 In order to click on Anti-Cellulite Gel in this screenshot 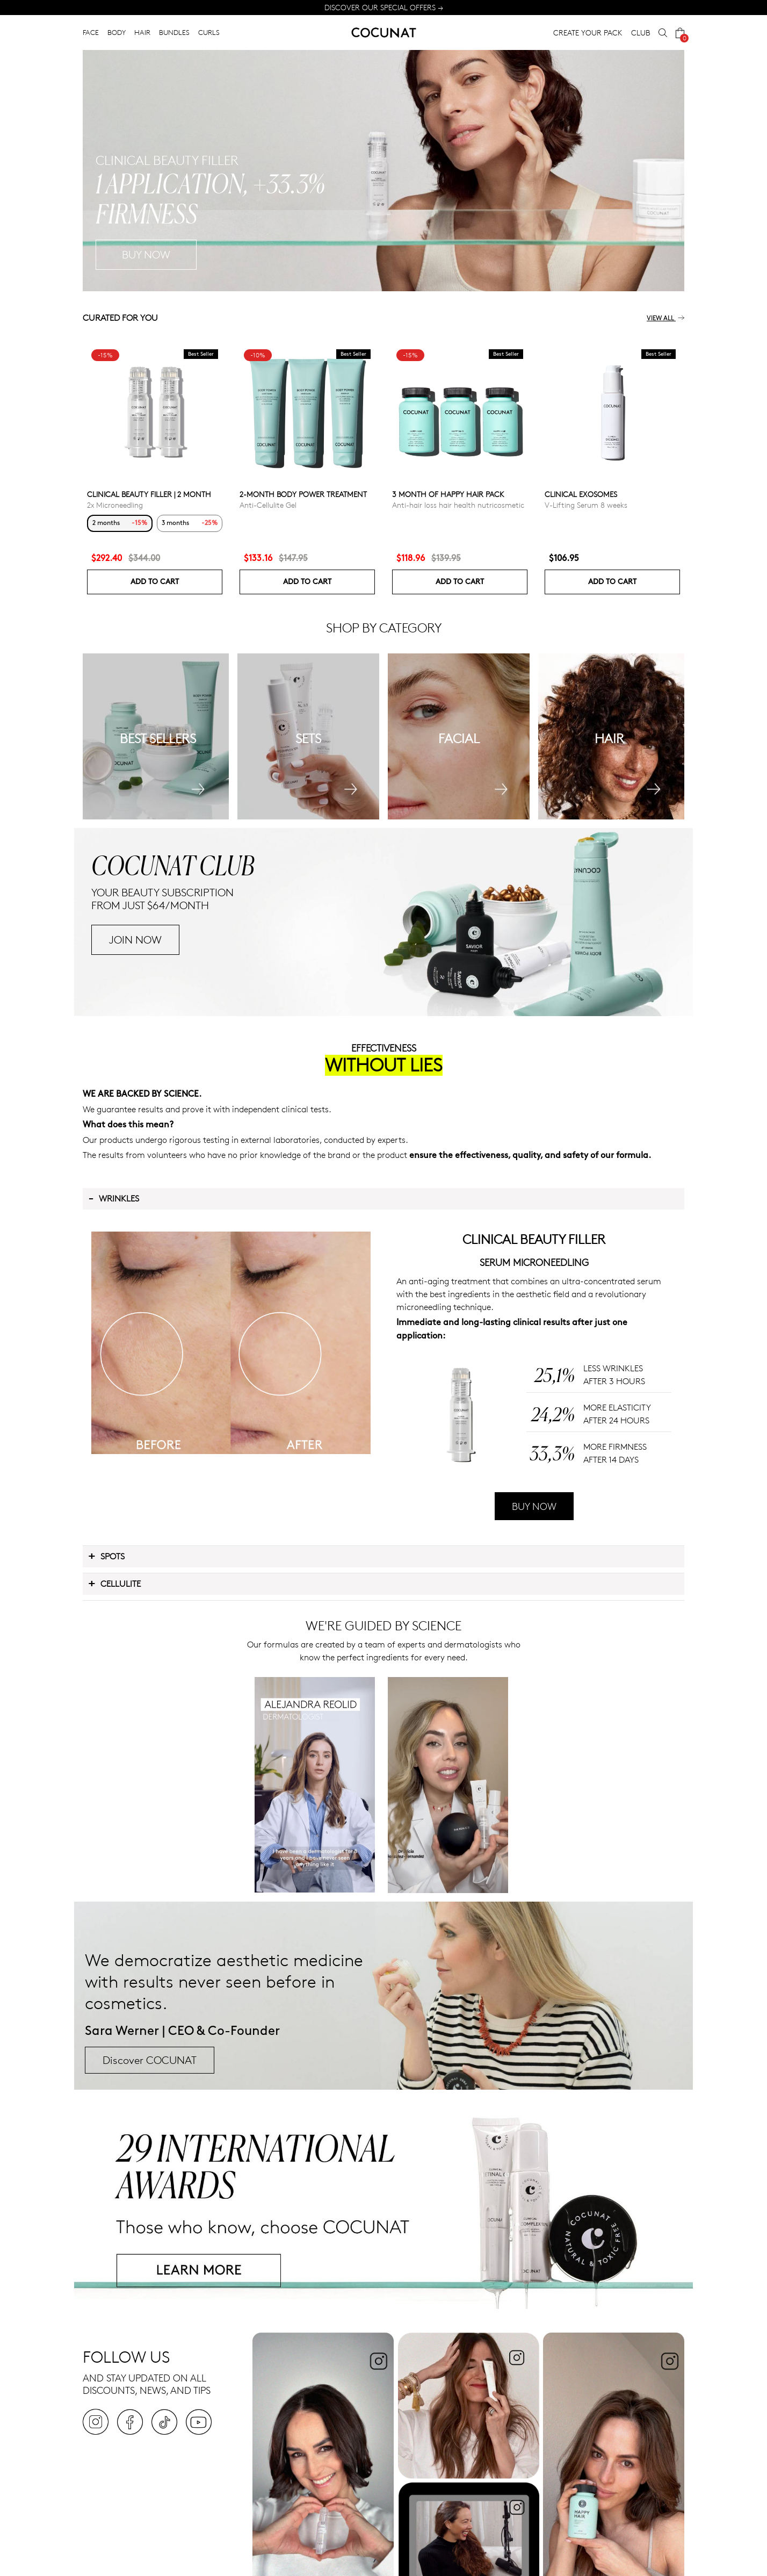, I will do `click(268, 504)`.